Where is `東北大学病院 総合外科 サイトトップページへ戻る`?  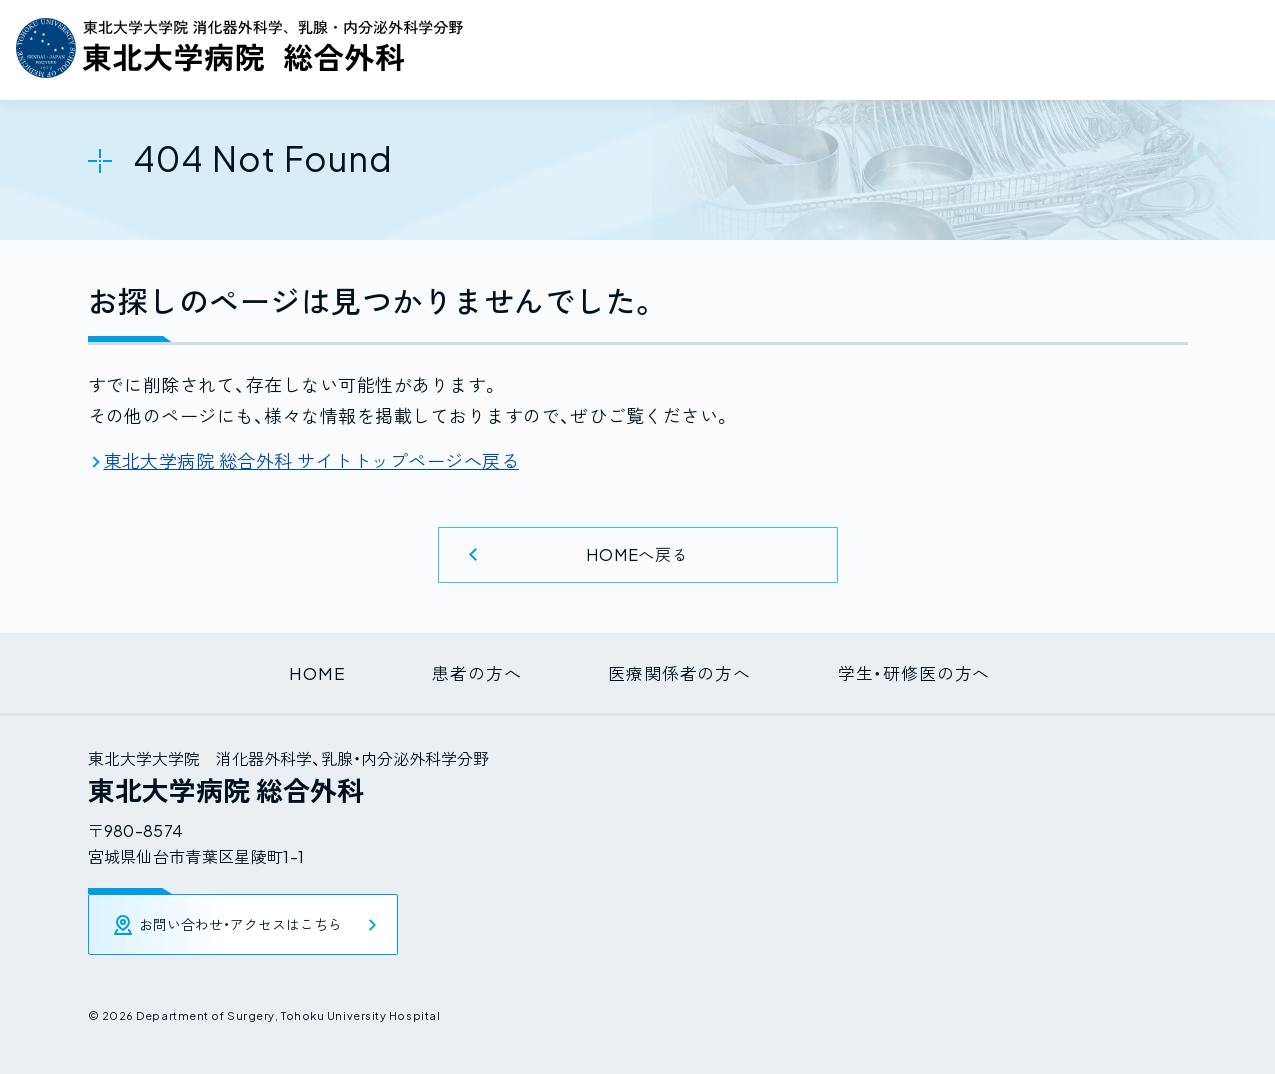 東北大学病院 総合外科 サイトトップページへ戻る is located at coordinates (312, 460).